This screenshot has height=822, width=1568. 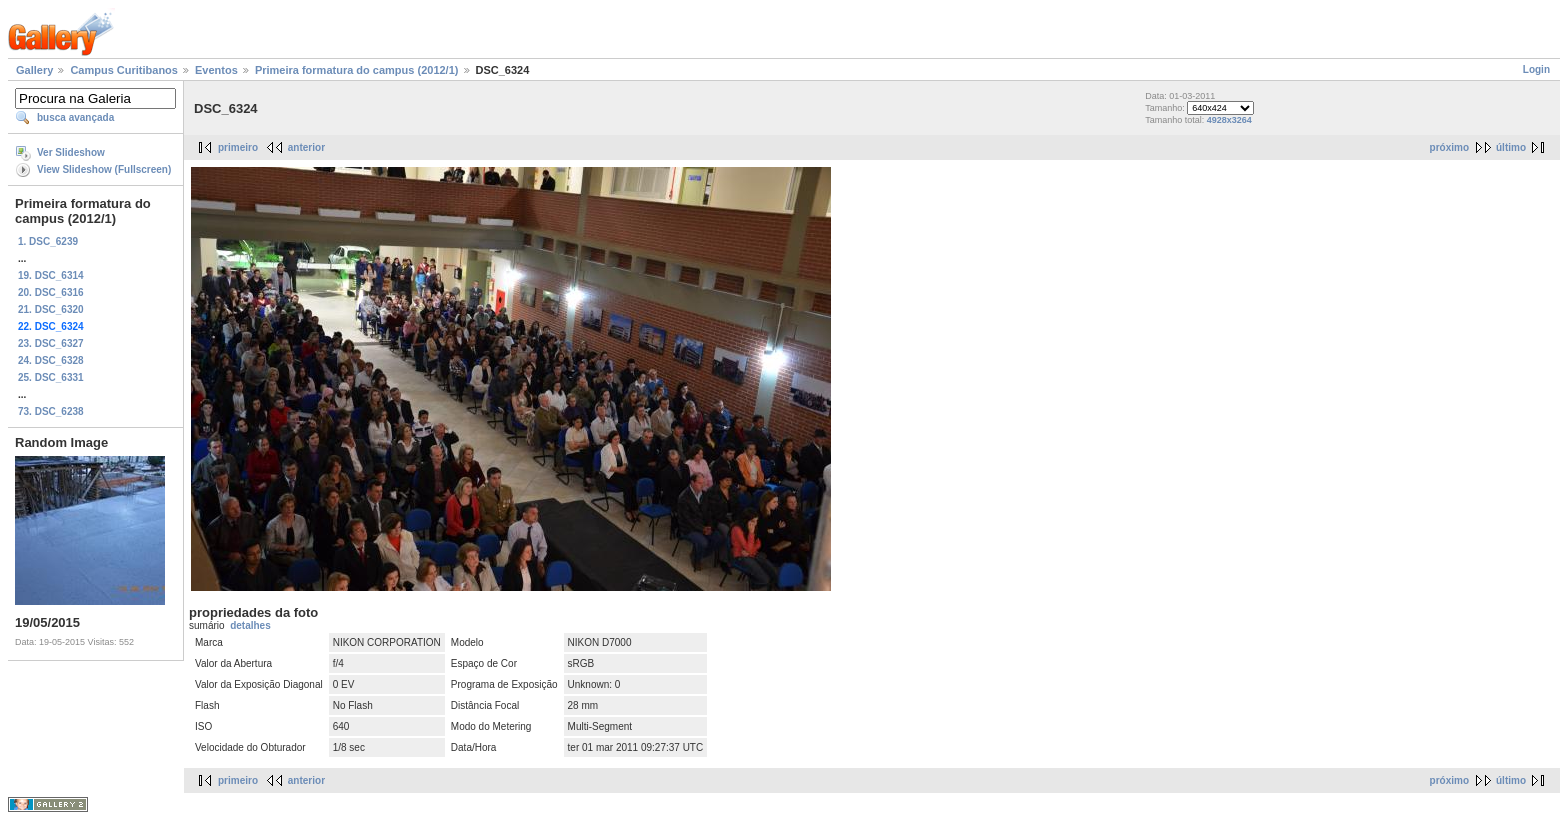 What do you see at coordinates (250, 625) in the screenshot?
I see `detalhes` at bounding box center [250, 625].